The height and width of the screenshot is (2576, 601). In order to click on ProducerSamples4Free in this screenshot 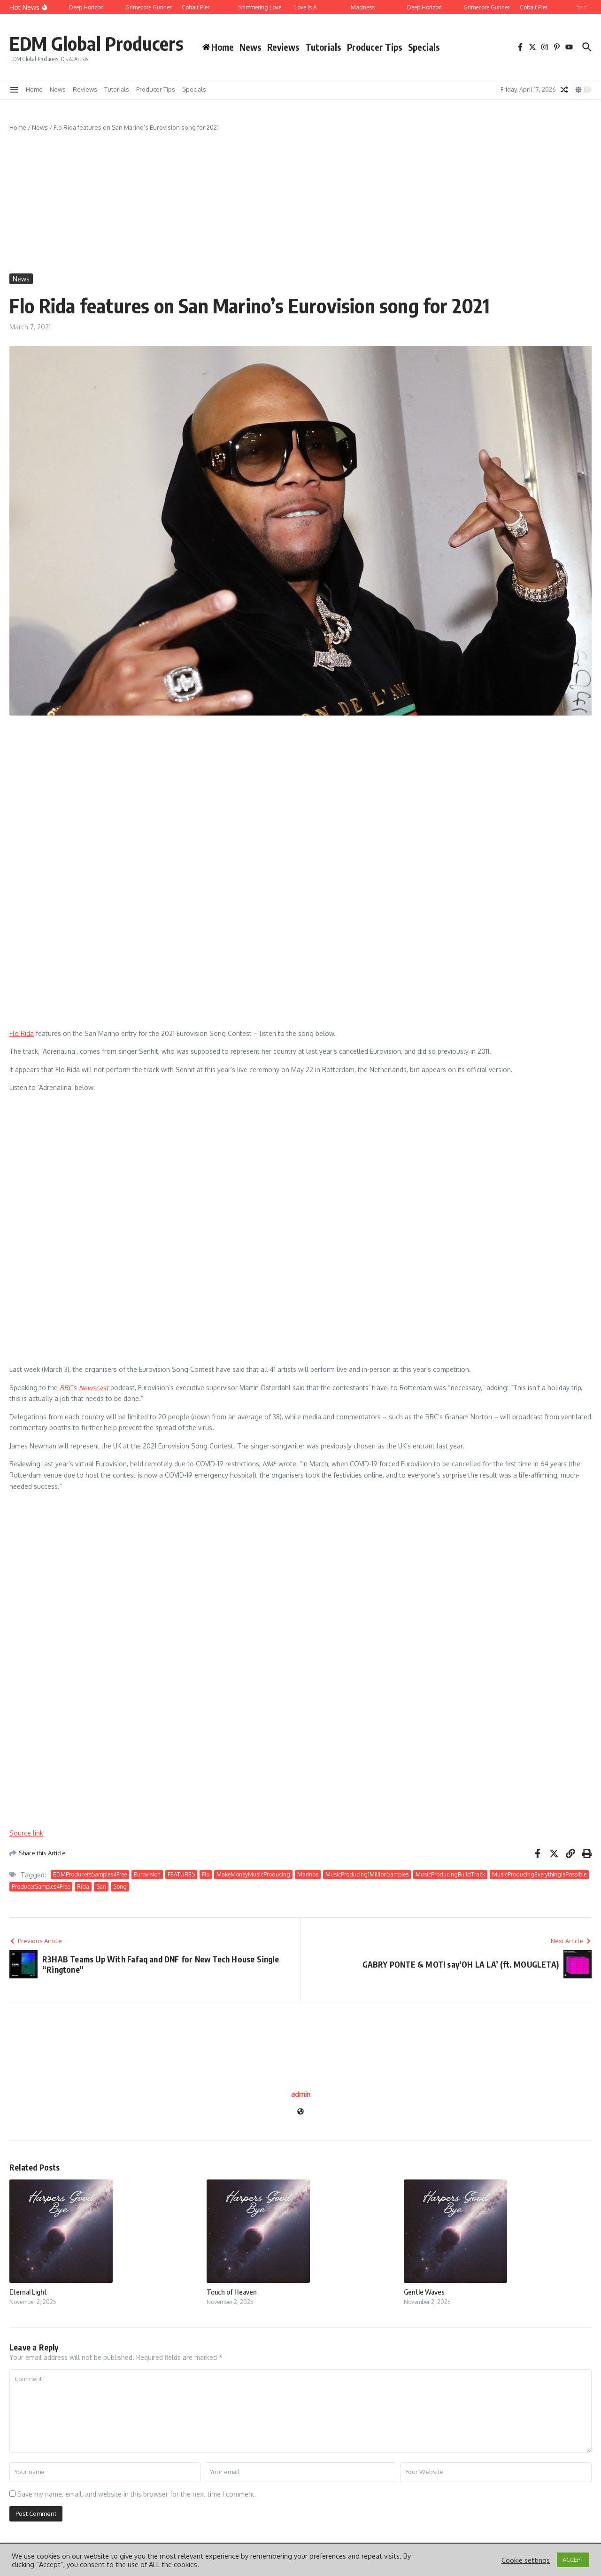, I will do `click(41, 1886)`.